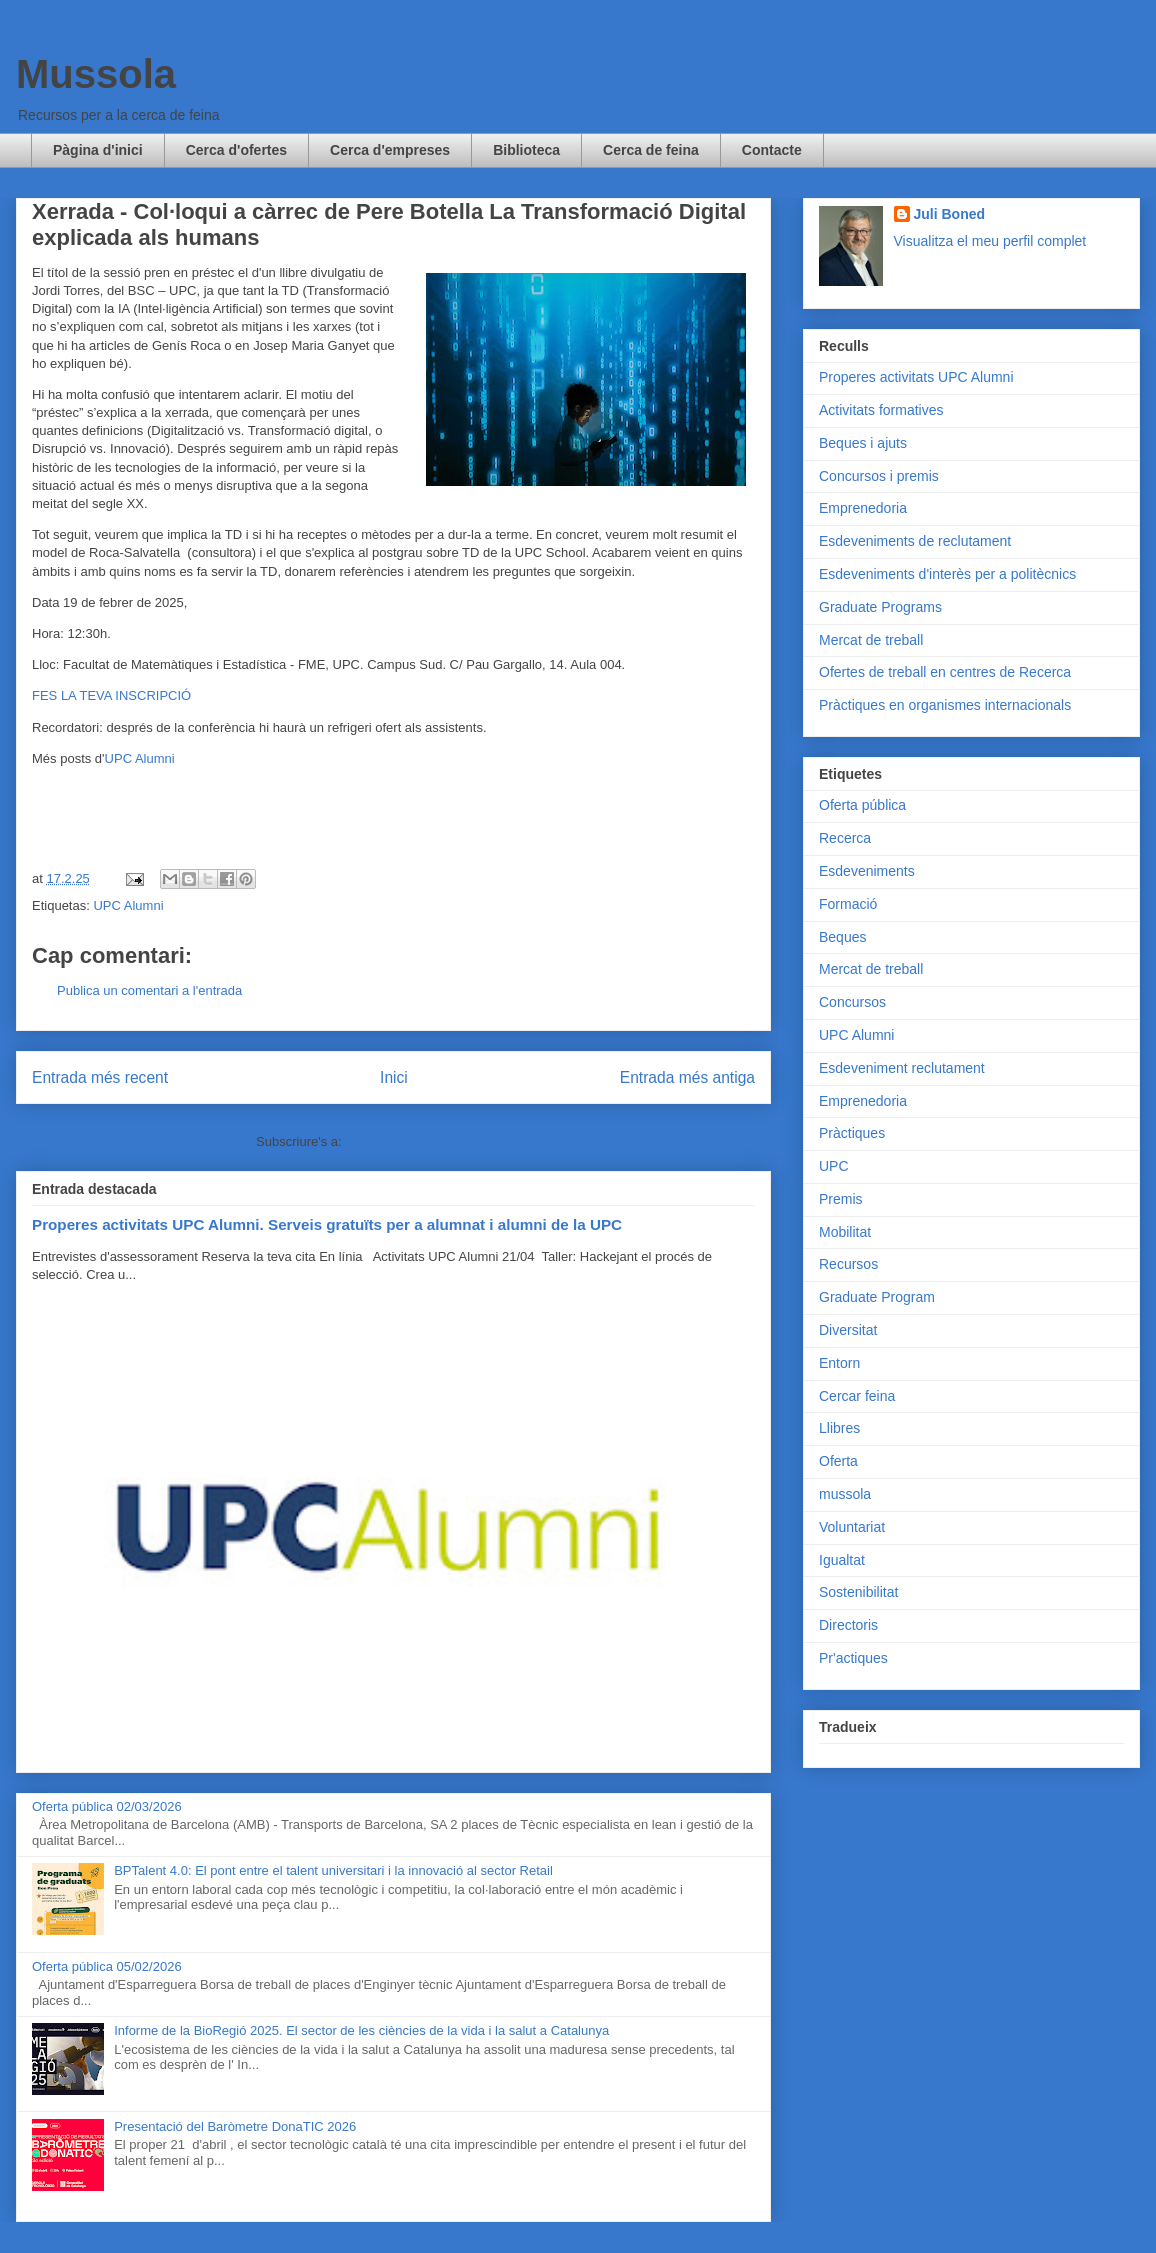  I want to click on Recursos, so click(848, 1264).